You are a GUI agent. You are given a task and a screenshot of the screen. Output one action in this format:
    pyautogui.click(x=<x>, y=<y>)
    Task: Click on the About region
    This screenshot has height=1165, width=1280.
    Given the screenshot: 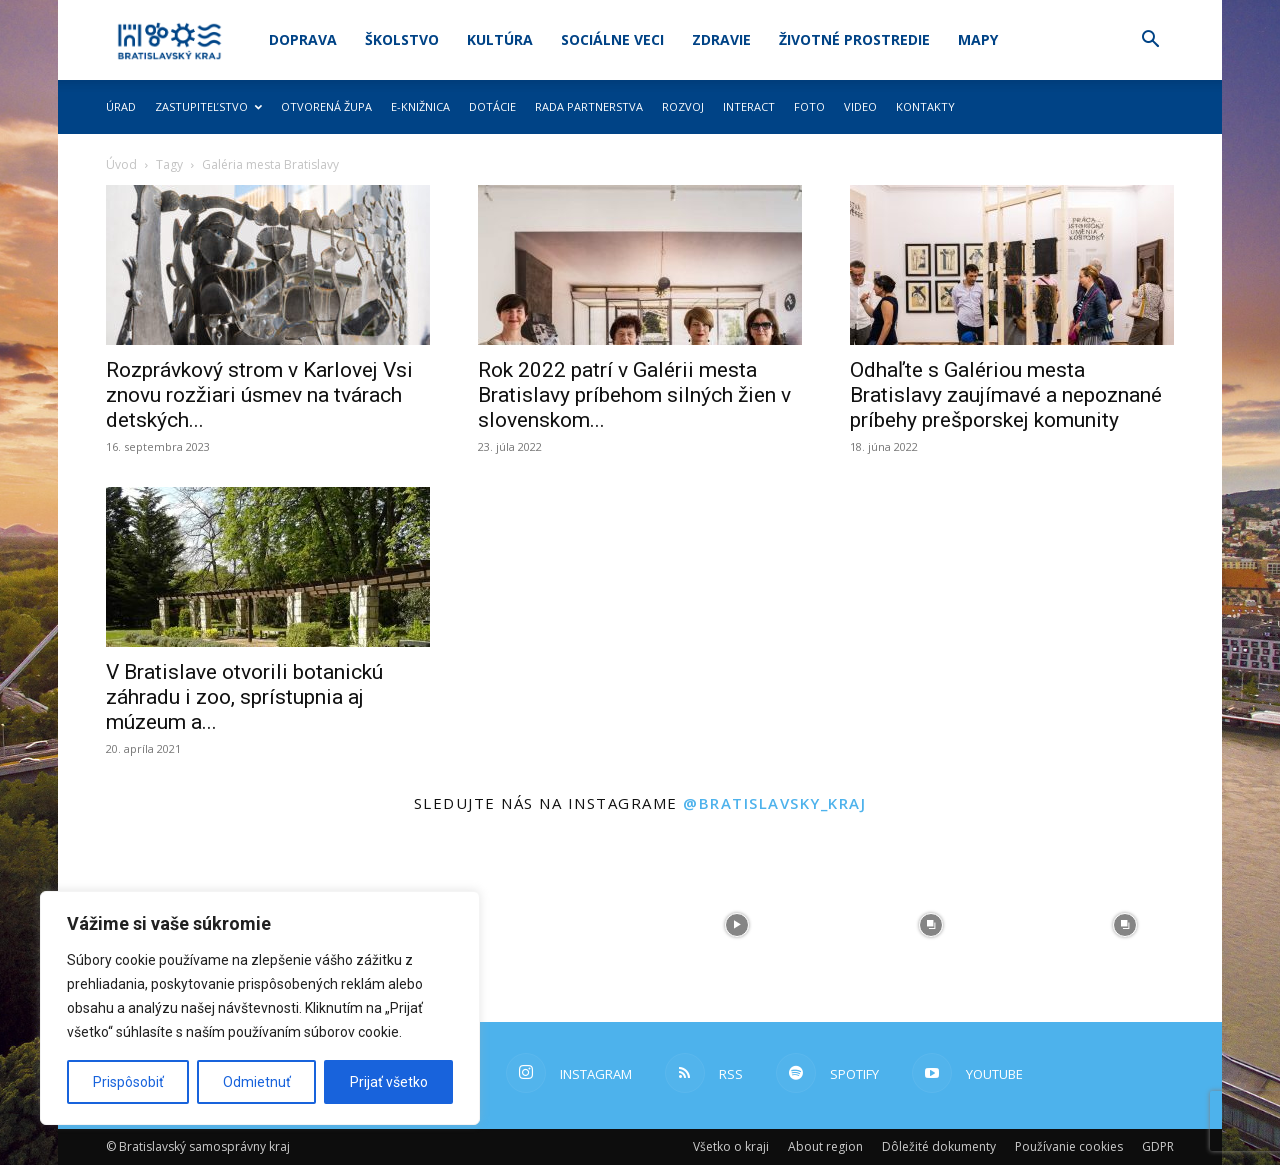 What is the action you would take?
    pyautogui.click(x=825, y=1146)
    